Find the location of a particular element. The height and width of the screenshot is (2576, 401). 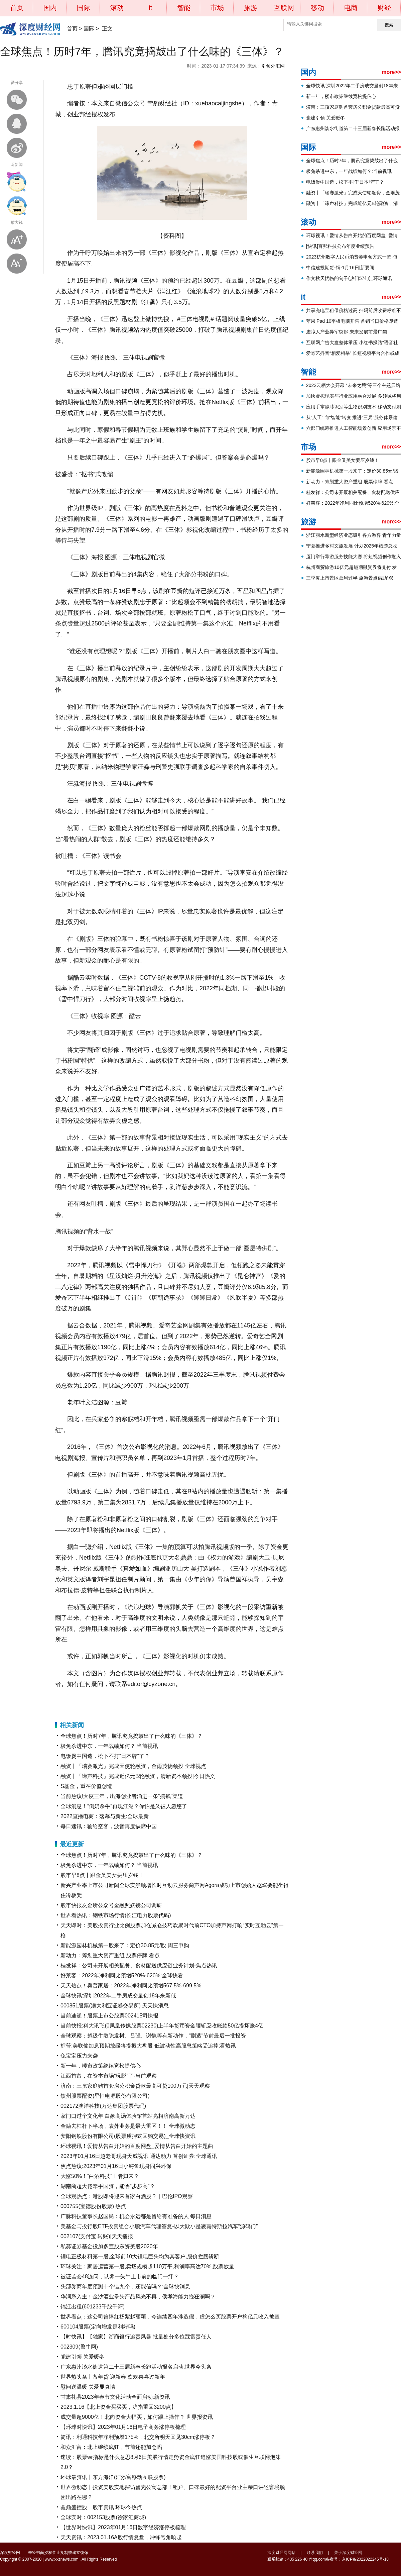

000851股票(澳大利亚证券交易所) 天天快消息 is located at coordinates (114, 2005).